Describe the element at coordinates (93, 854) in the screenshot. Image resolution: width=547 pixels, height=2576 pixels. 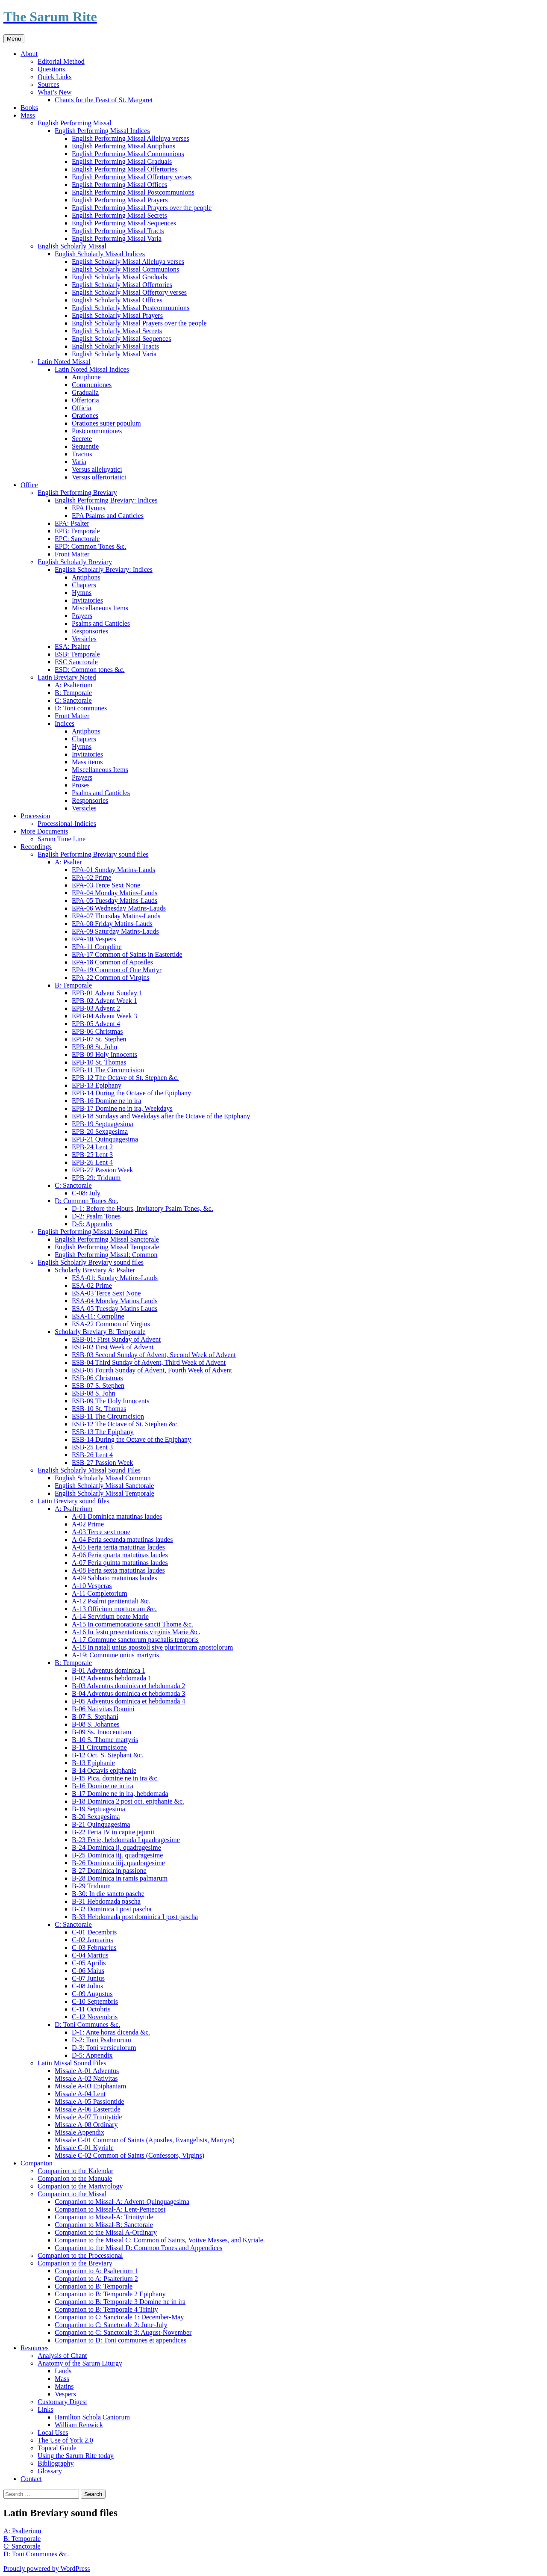
I see `English Performing Breviary sound files` at that location.